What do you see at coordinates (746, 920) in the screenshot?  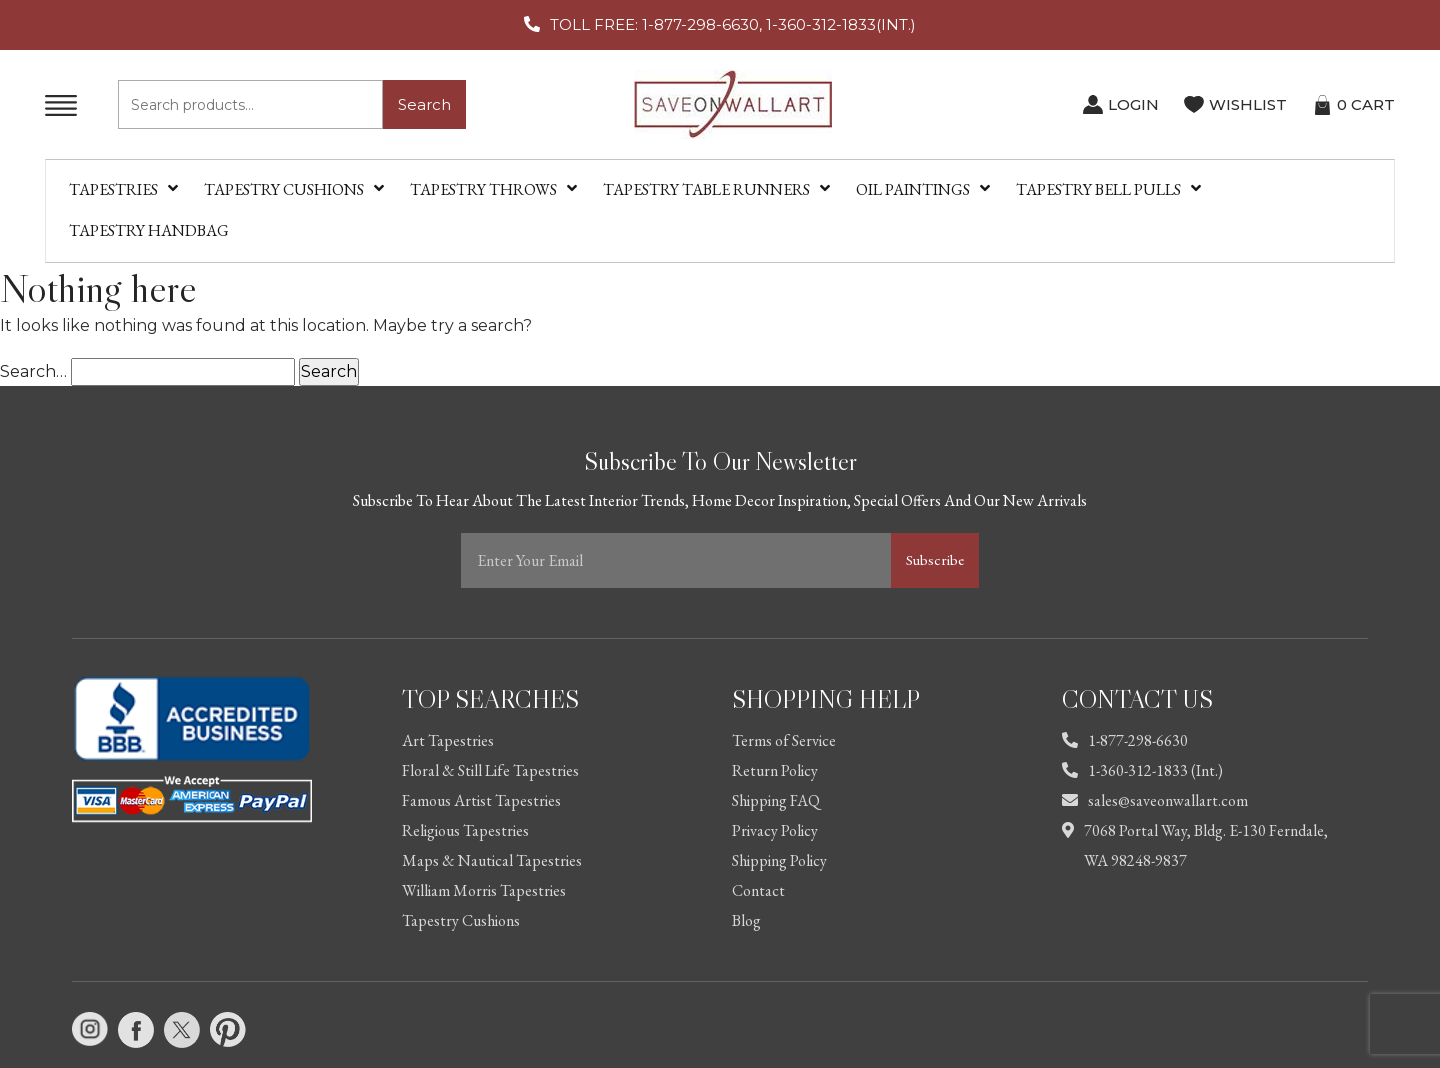 I see `Blog` at bounding box center [746, 920].